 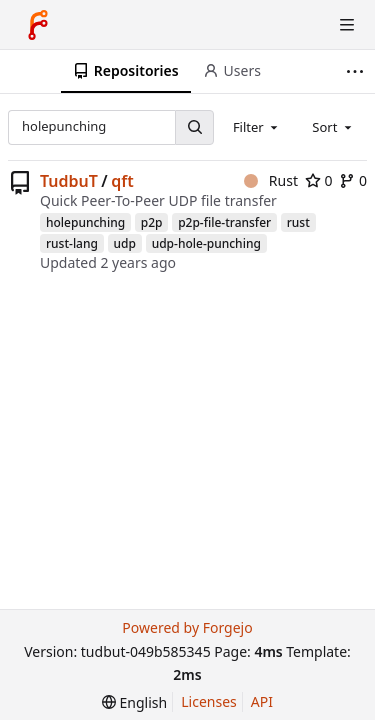 What do you see at coordinates (353, 180) in the screenshot?
I see `0 [0 forks]` at bounding box center [353, 180].